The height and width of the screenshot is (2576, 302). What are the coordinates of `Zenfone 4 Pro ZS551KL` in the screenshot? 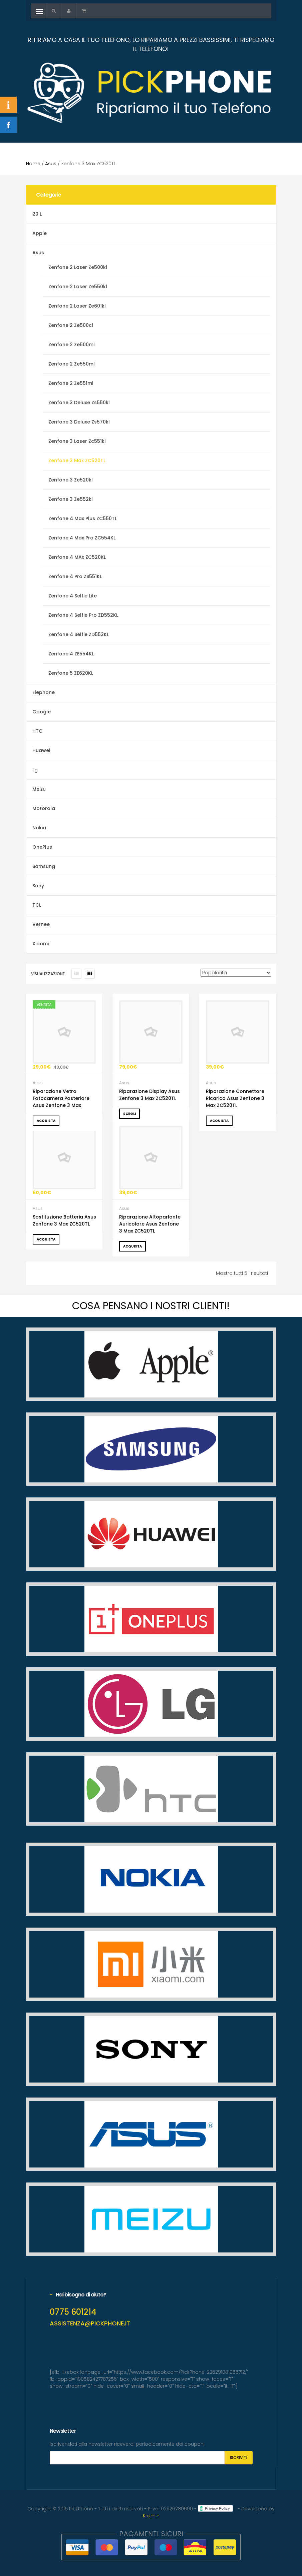 It's located at (75, 576).